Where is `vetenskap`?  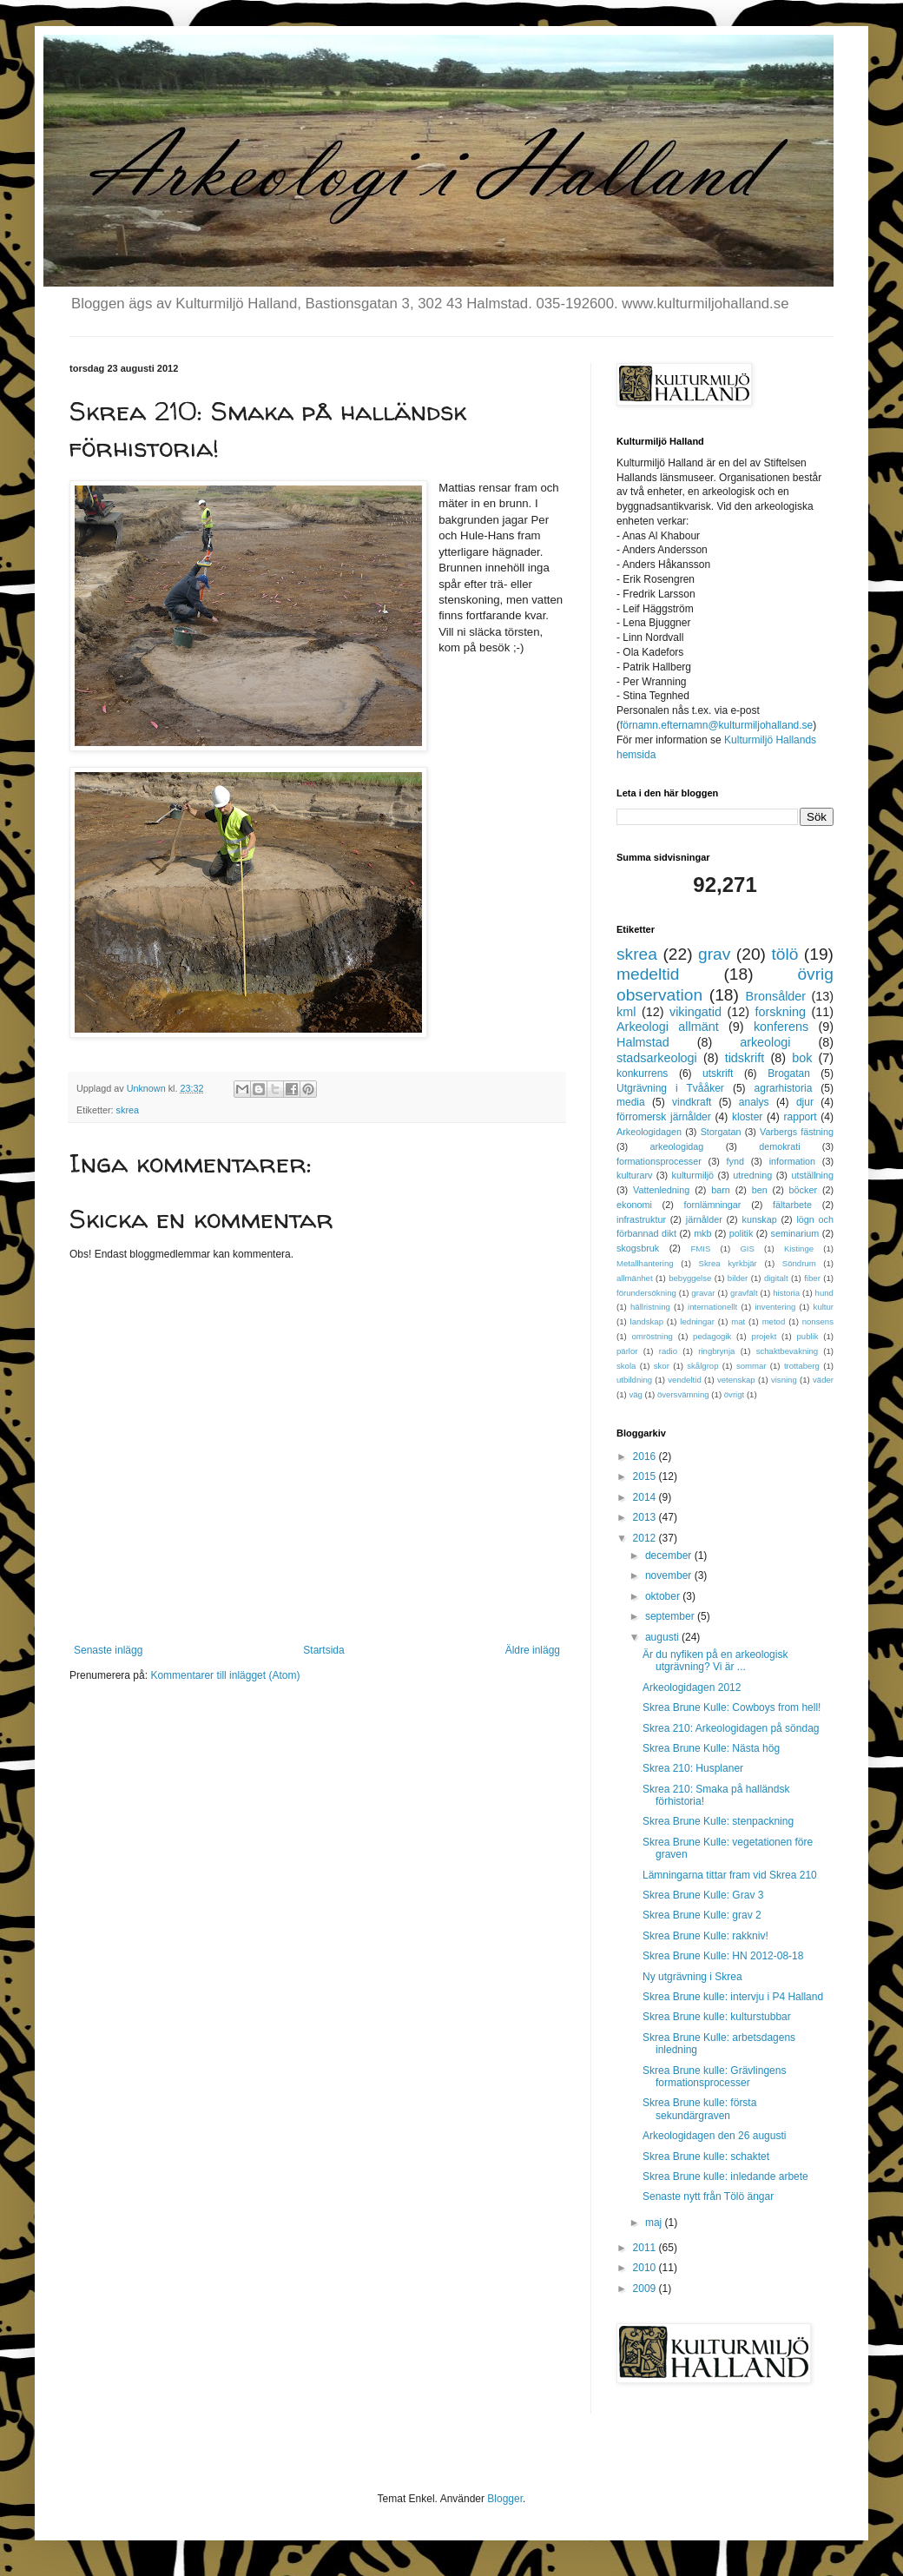 vetenskap is located at coordinates (736, 1379).